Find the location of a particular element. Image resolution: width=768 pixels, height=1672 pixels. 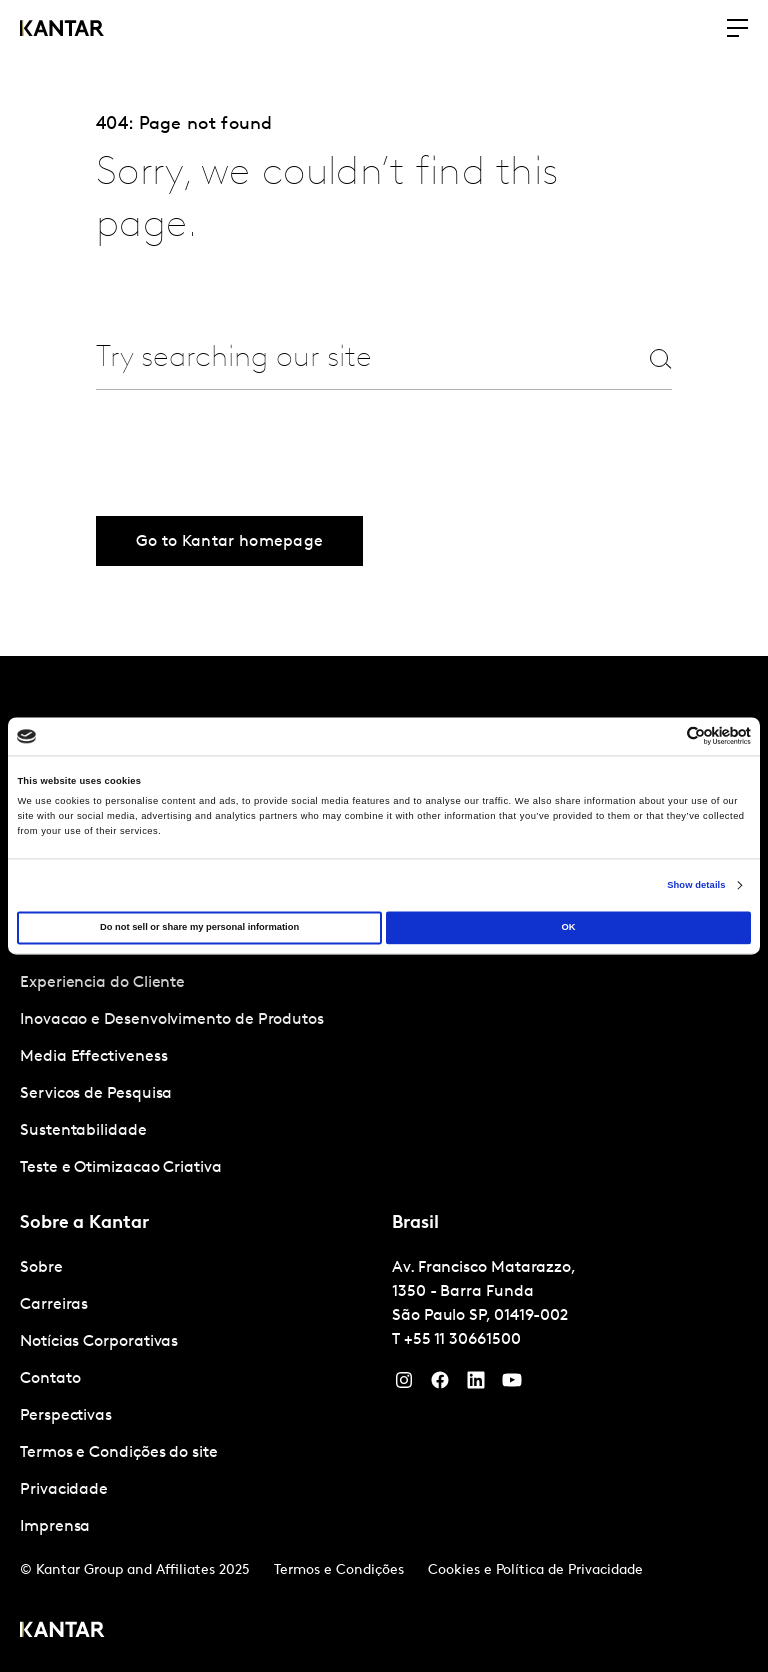

Sustentabilidade is located at coordinates (83, 1131).